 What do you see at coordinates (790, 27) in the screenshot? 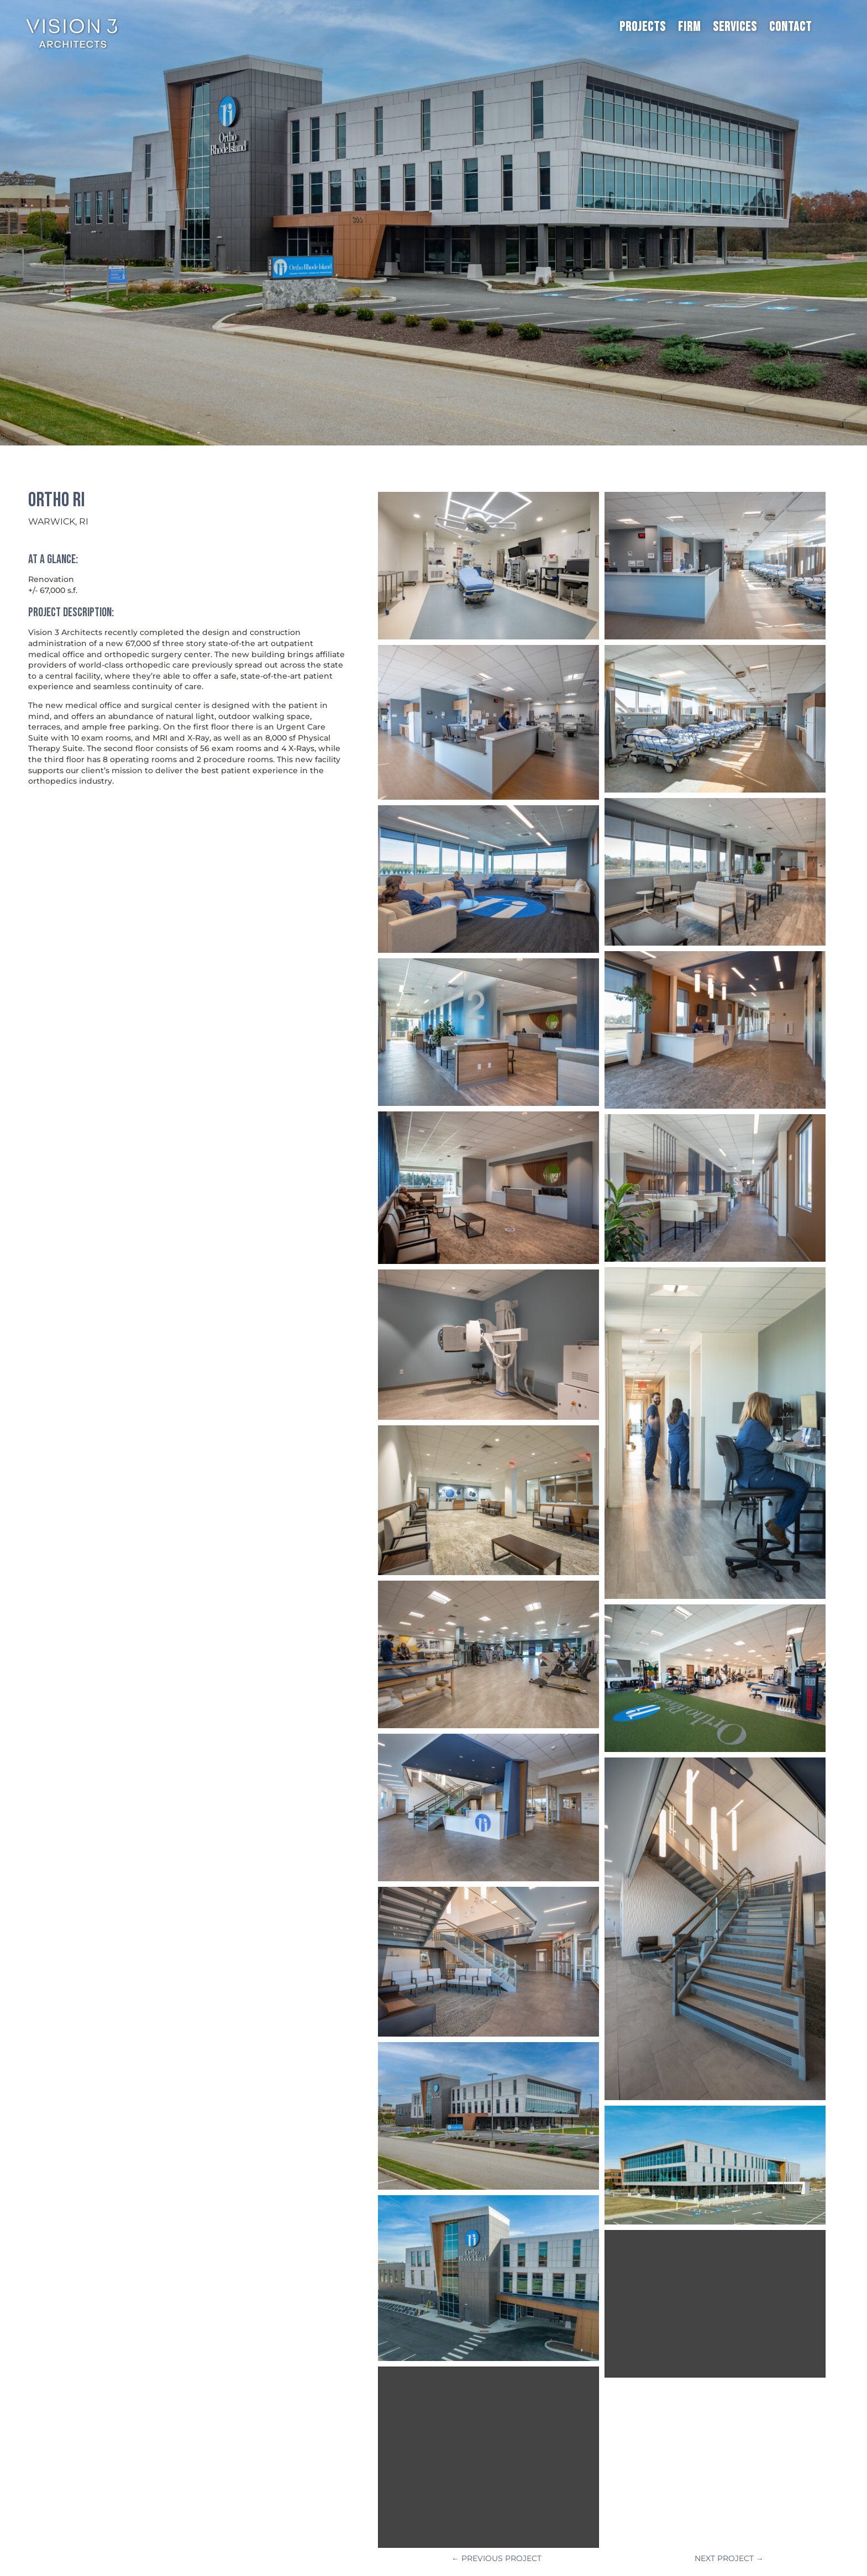
I see `Contact` at bounding box center [790, 27].